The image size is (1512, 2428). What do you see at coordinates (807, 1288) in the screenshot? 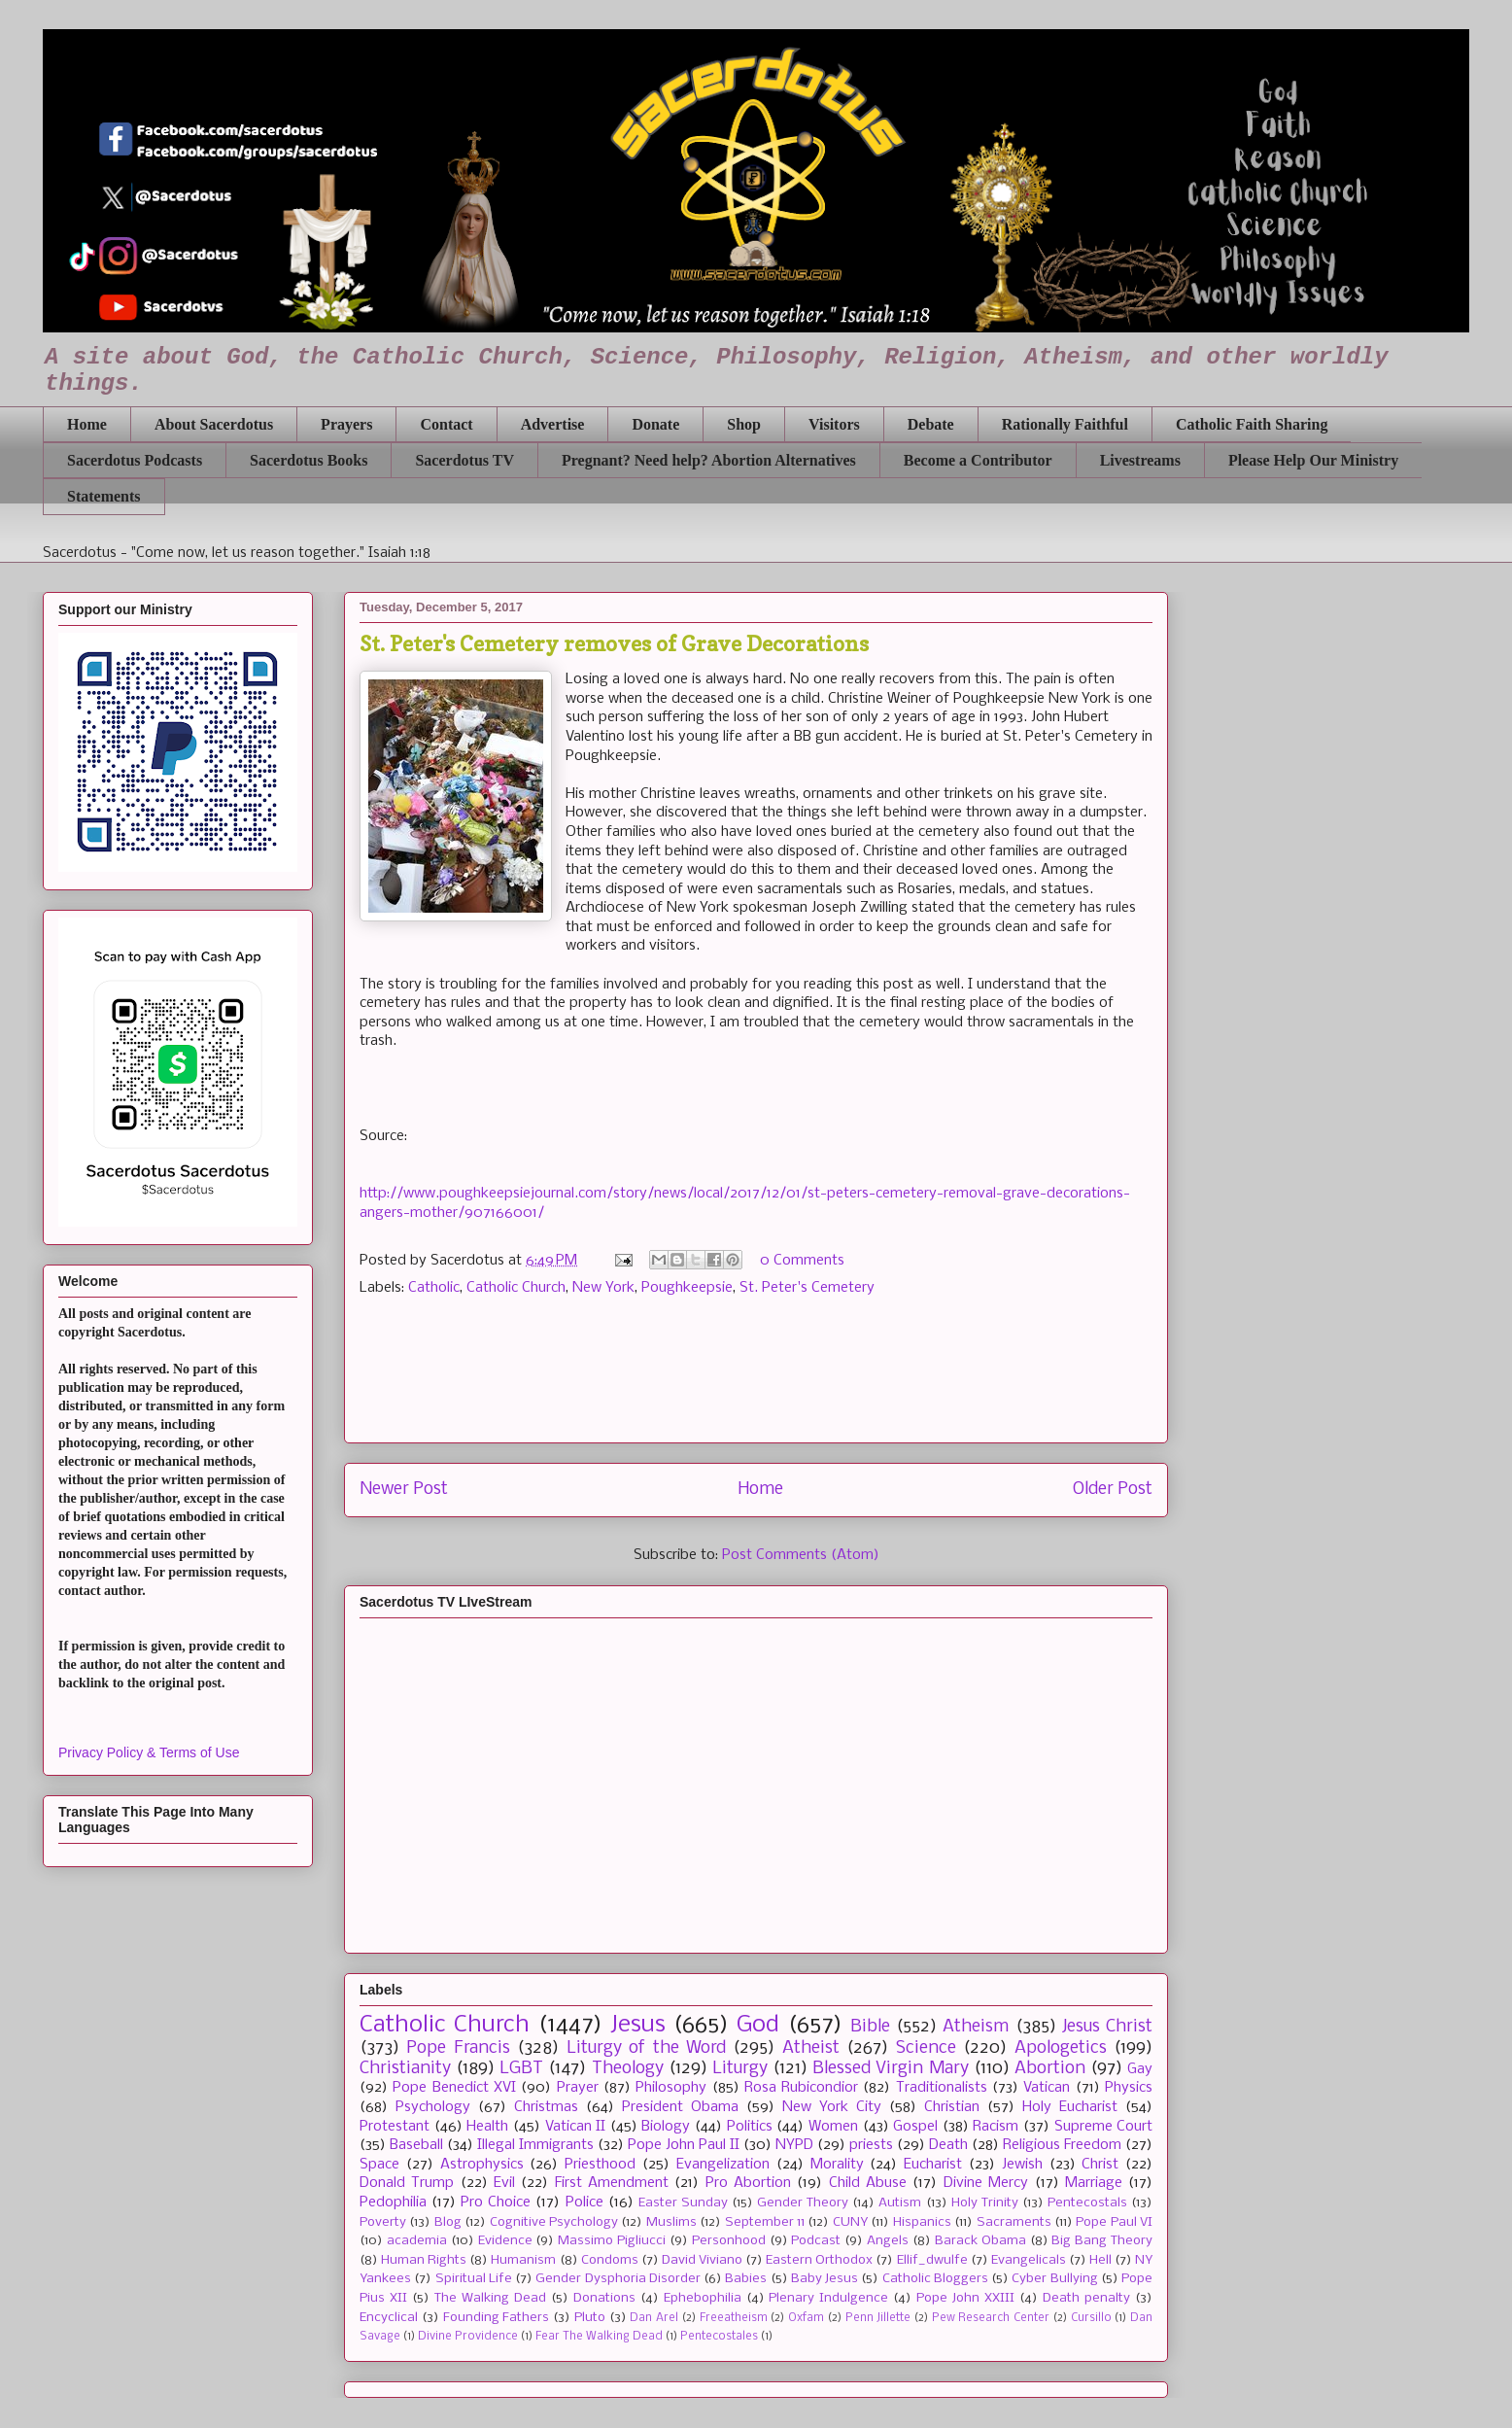
I see `St. Peter's Cemetery` at bounding box center [807, 1288].